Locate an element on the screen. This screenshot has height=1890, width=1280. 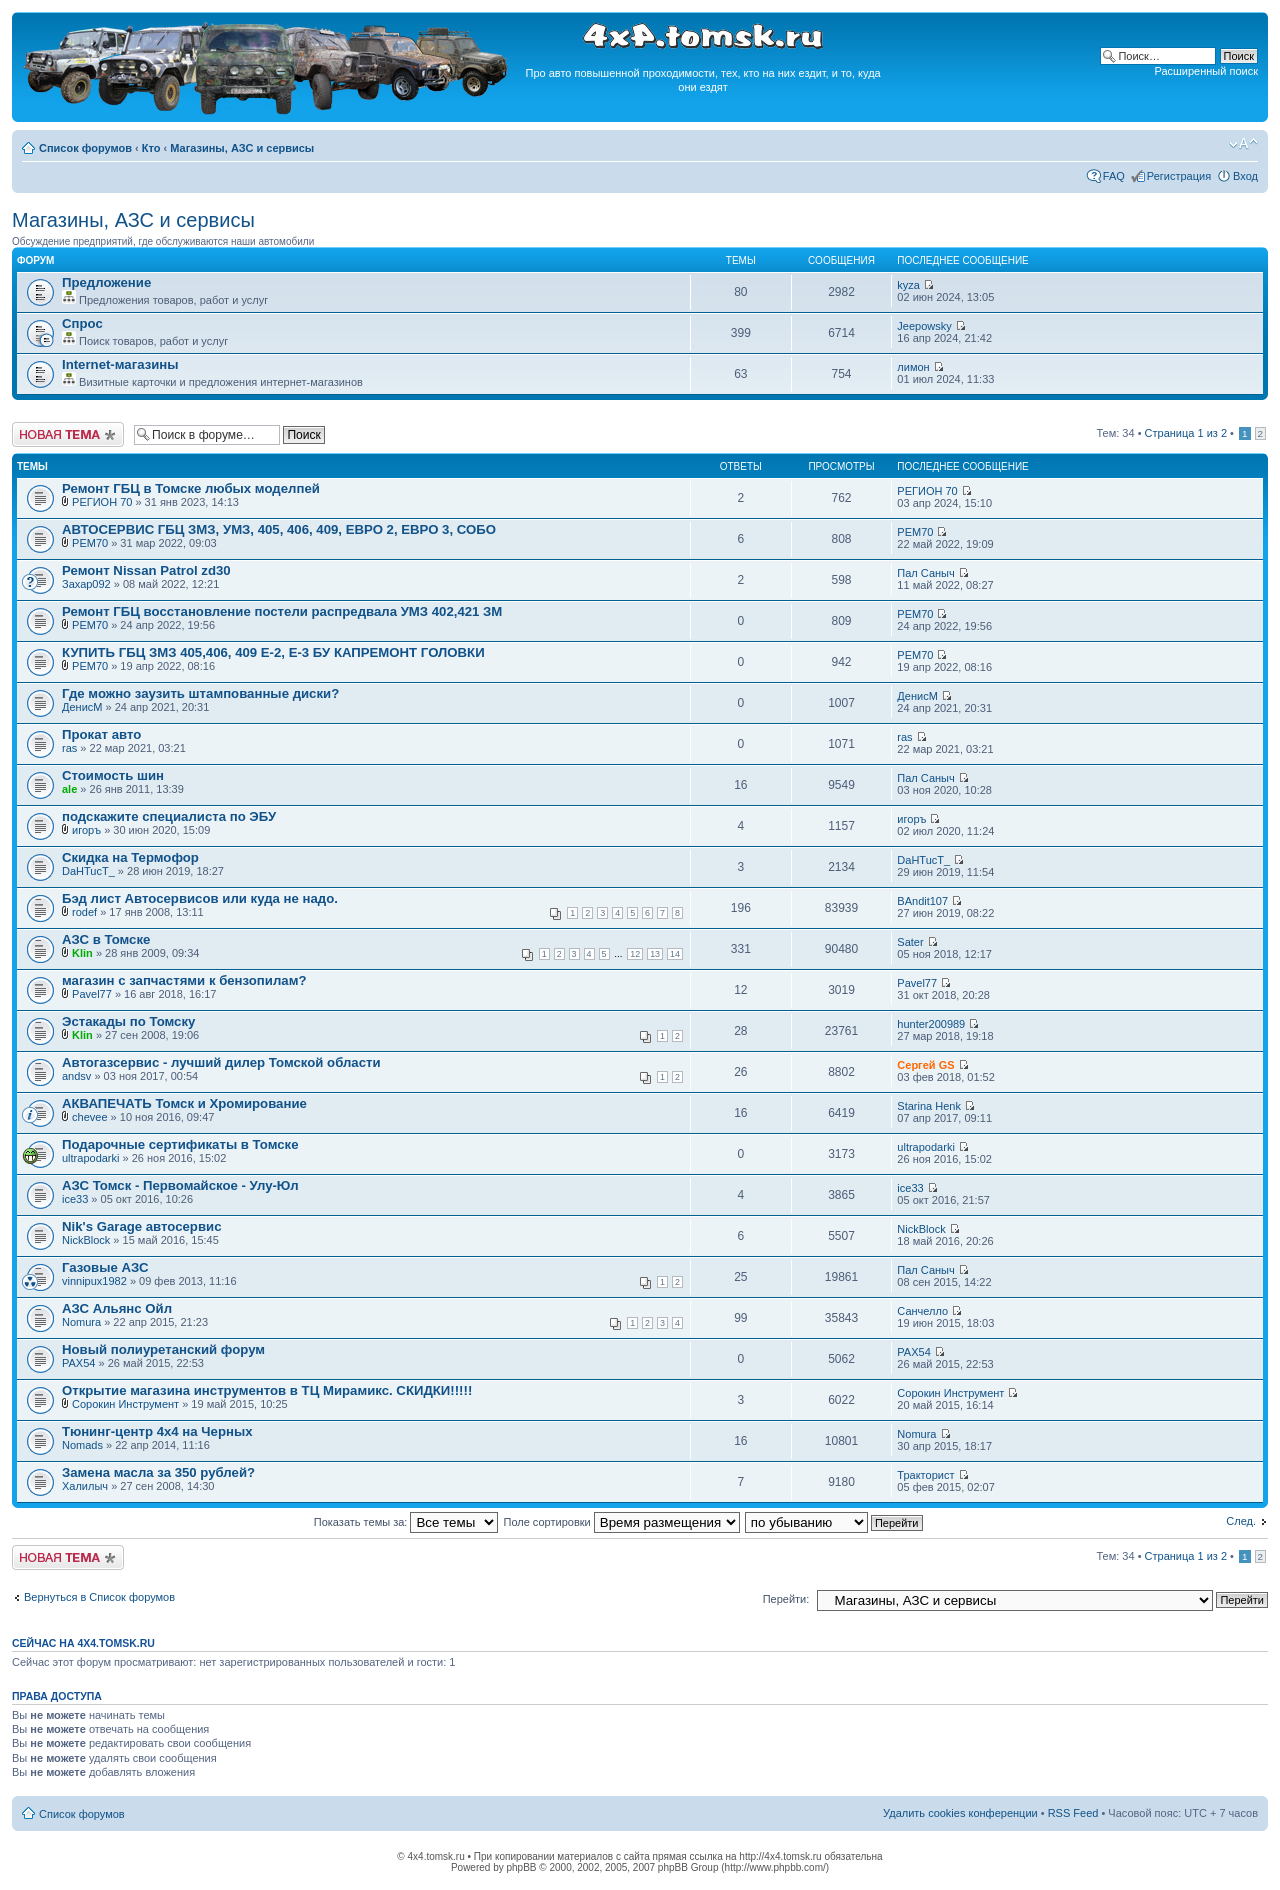
Санчелло is located at coordinates (922, 1311).